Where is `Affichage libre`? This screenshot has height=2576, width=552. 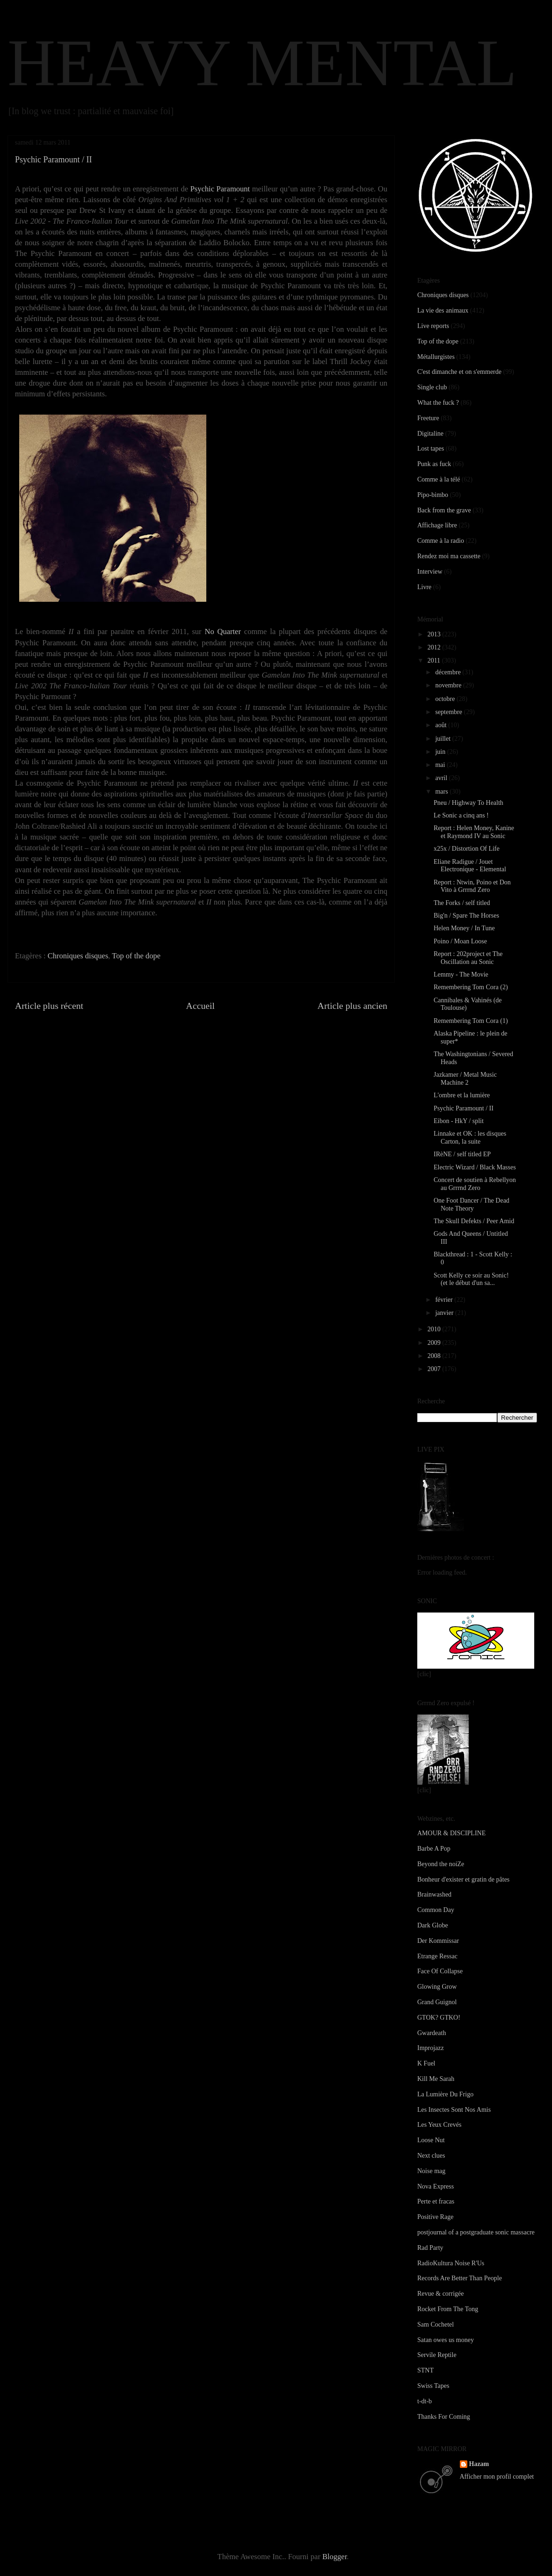
Affichage libre is located at coordinates (437, 525).